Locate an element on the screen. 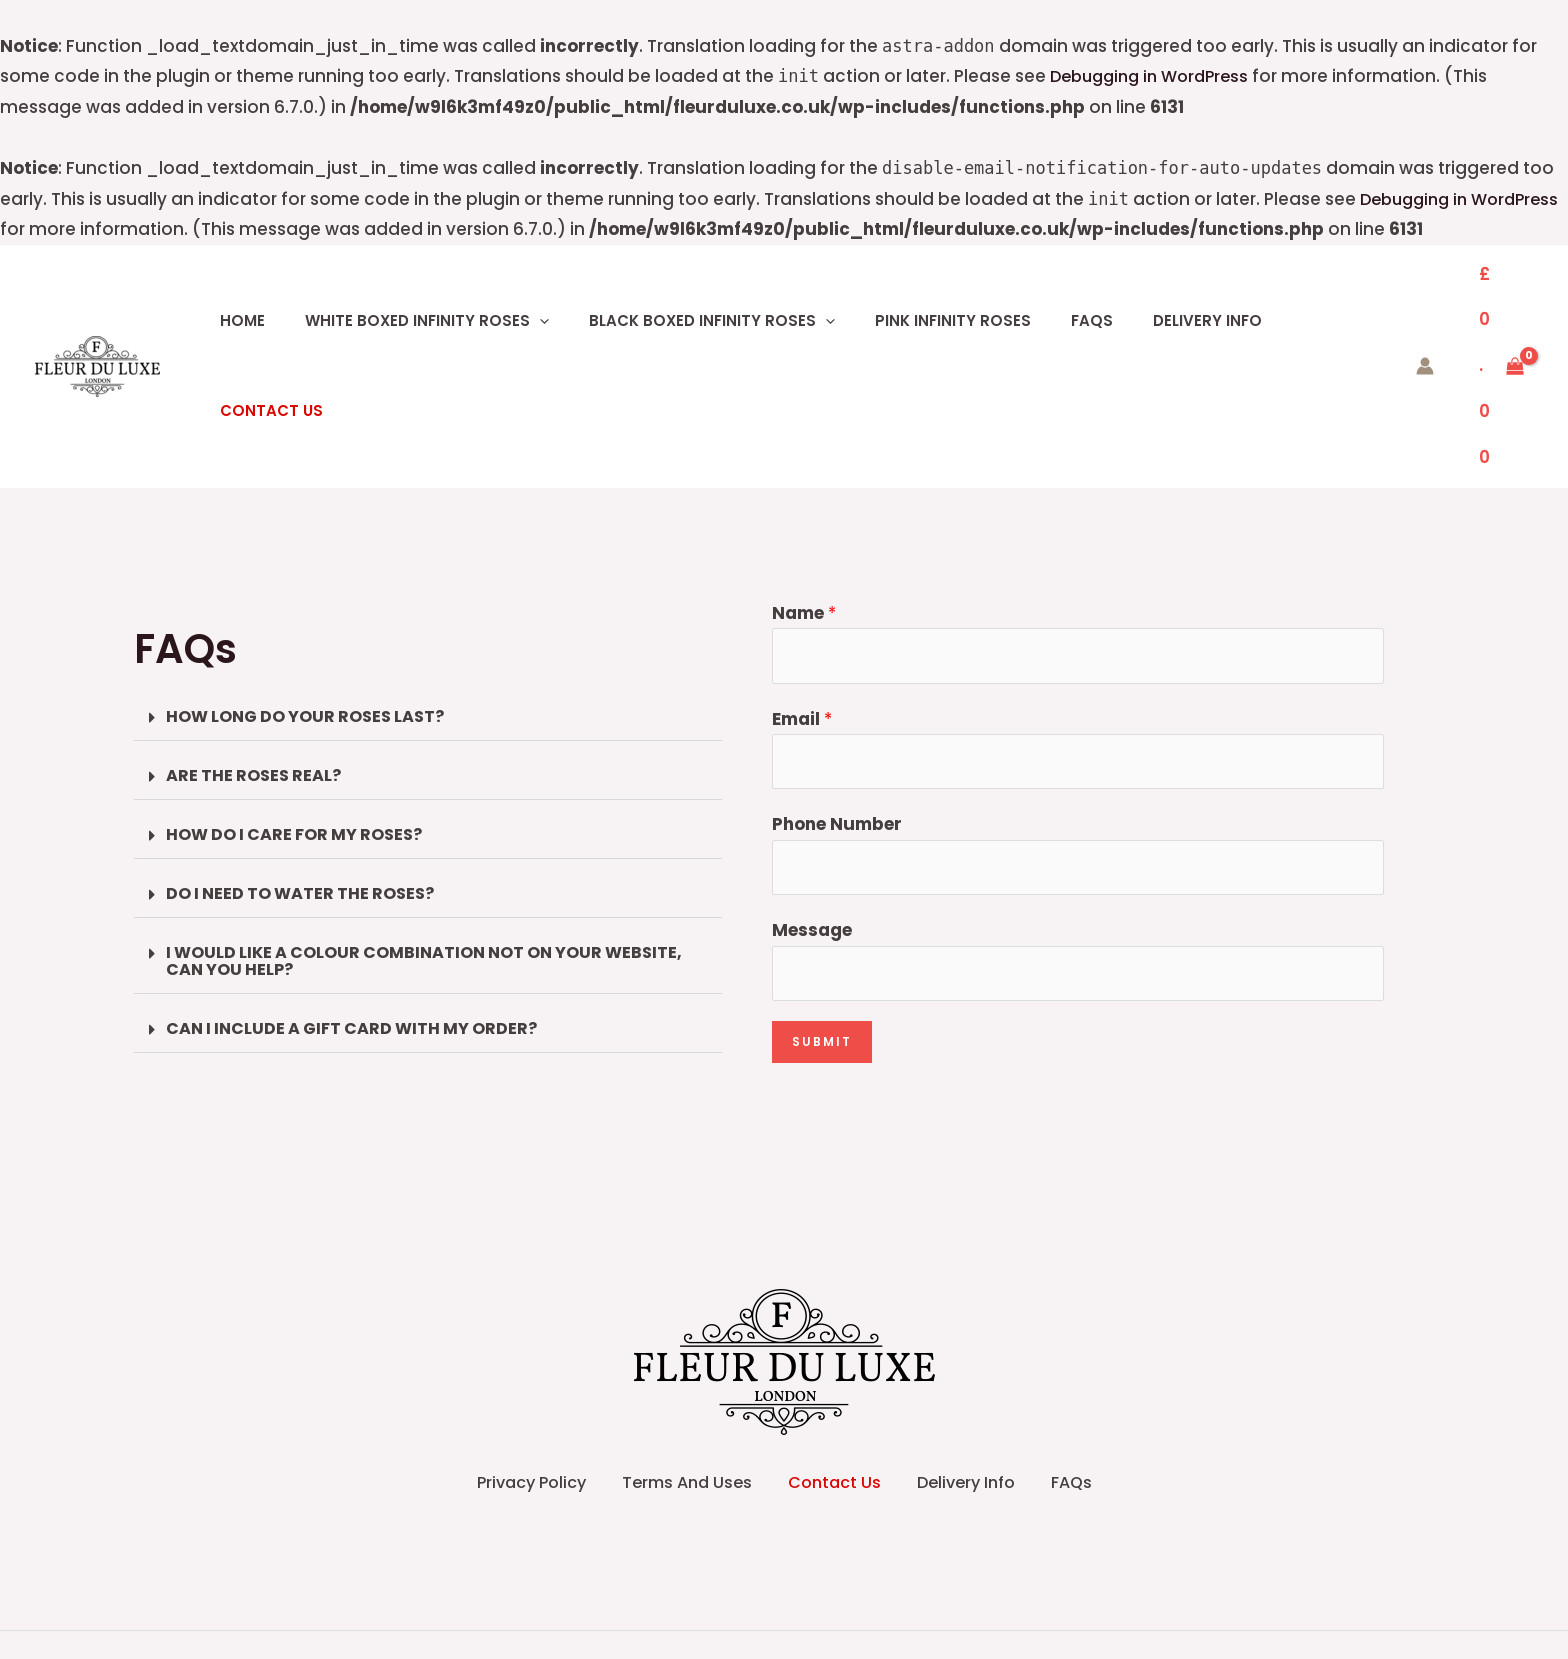 The image size is (1568, 1659). I WOULD LIKE A COLOUR COMBINATION NOT ON YOUR WEBSITE, CAN YOU HELP? is located at coordinates (389, 830).